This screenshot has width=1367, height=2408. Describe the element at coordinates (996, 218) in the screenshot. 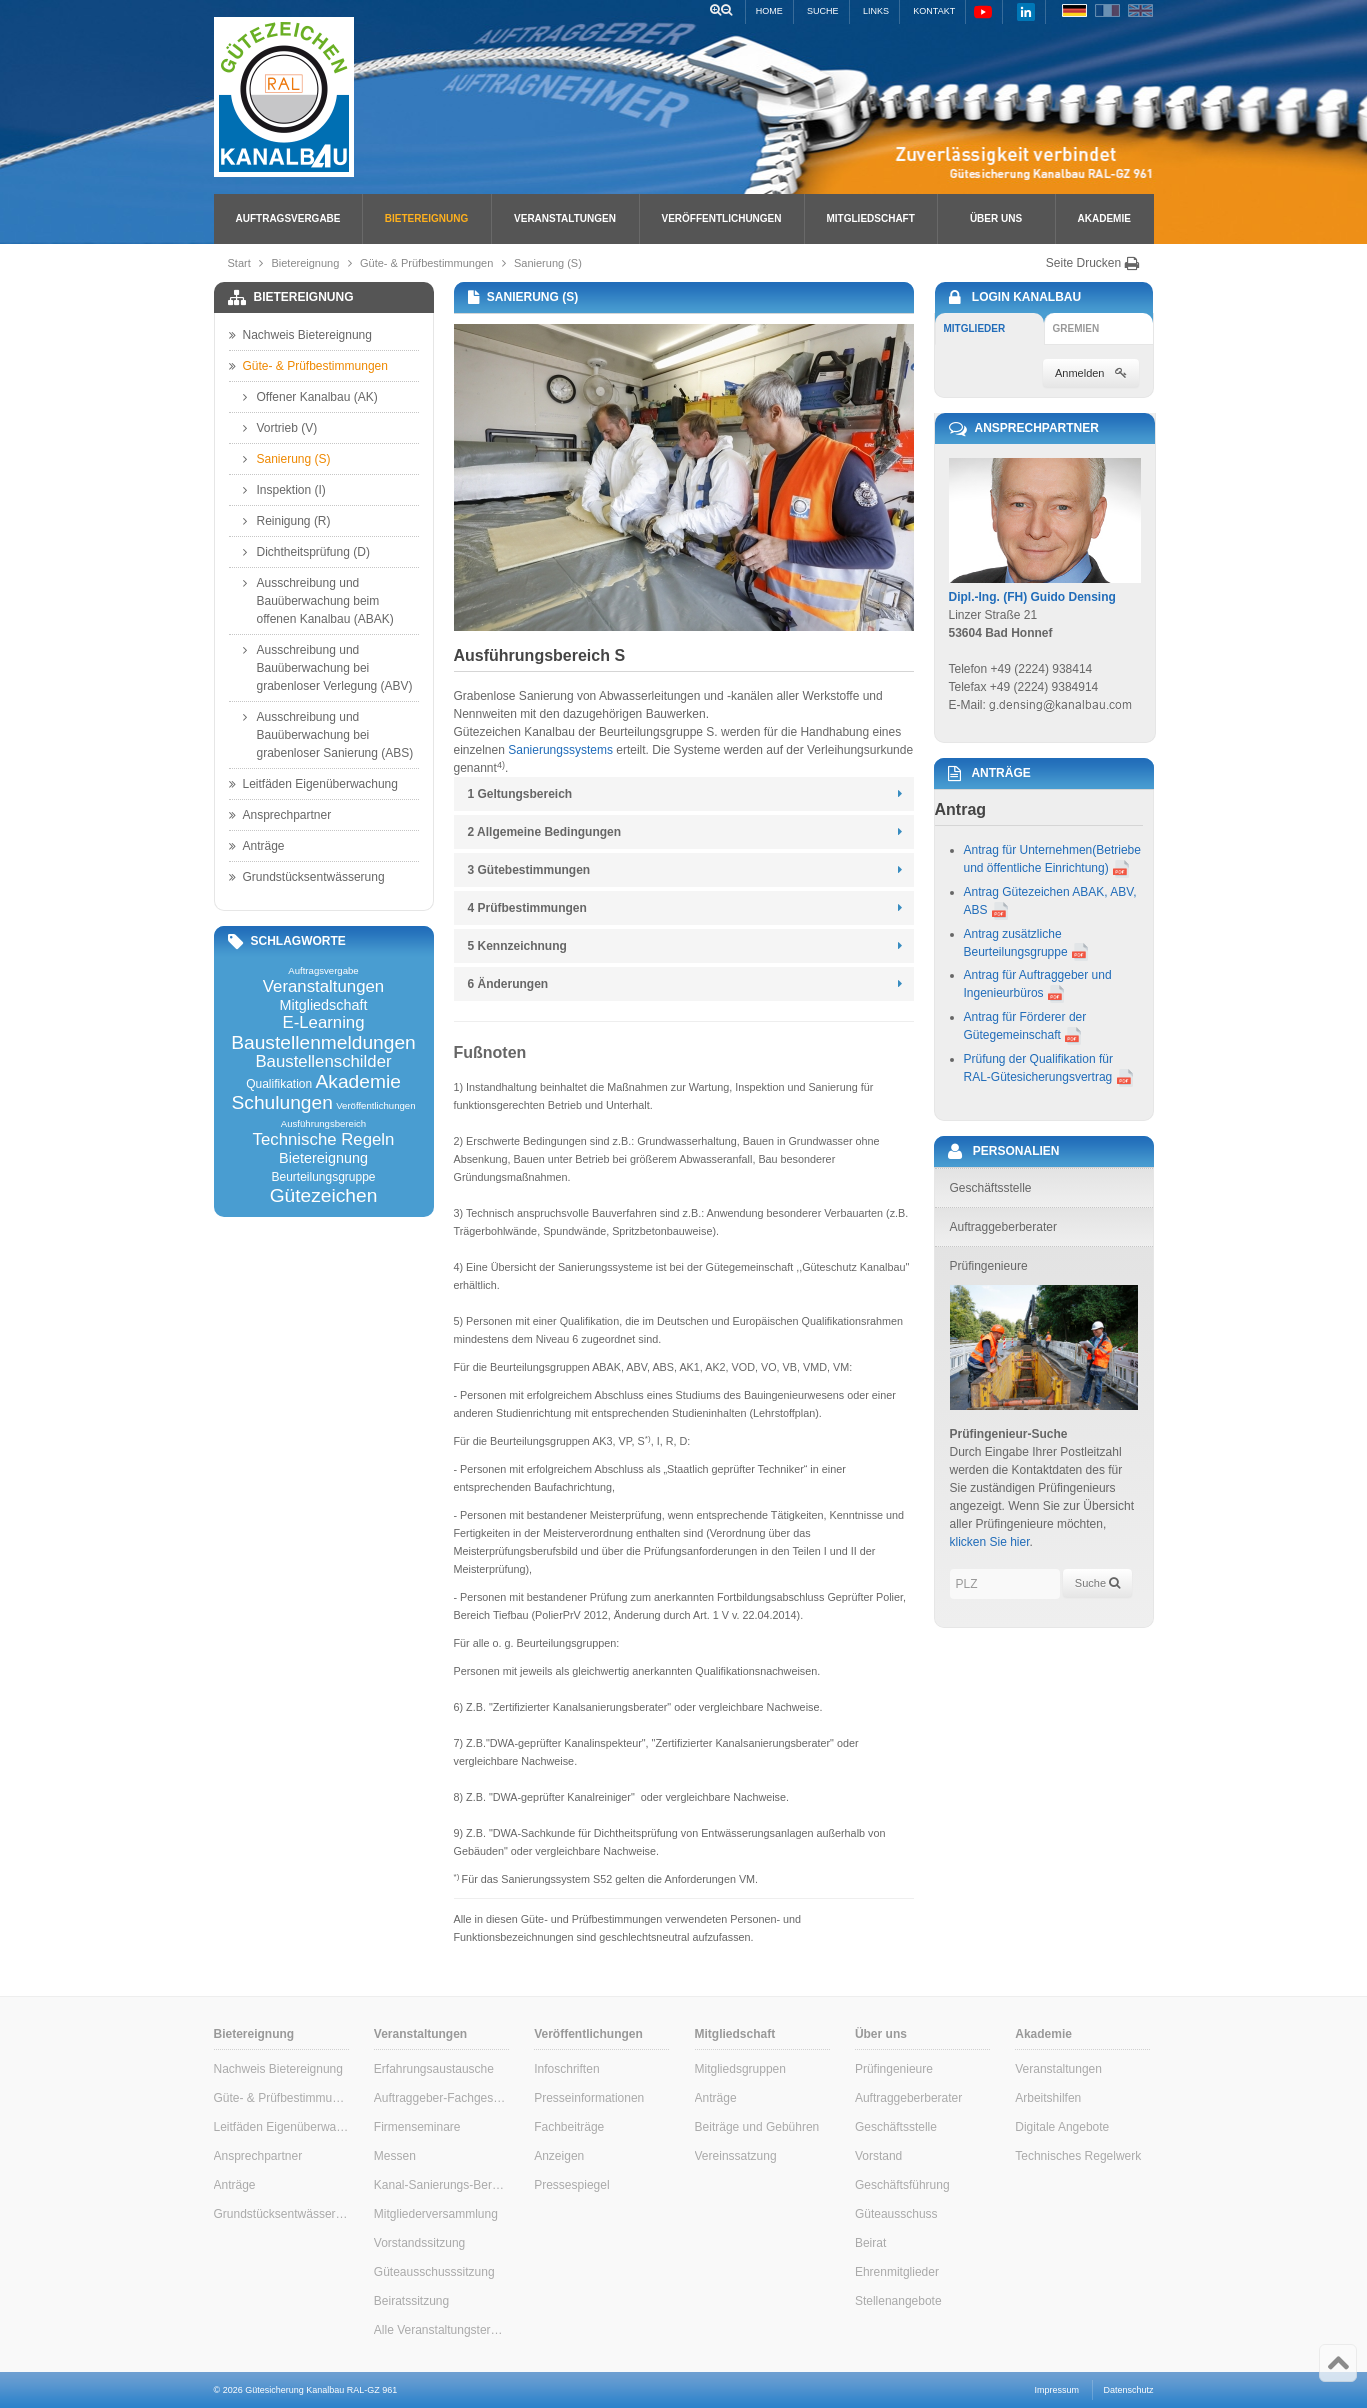

I see `Über uns` at that location.